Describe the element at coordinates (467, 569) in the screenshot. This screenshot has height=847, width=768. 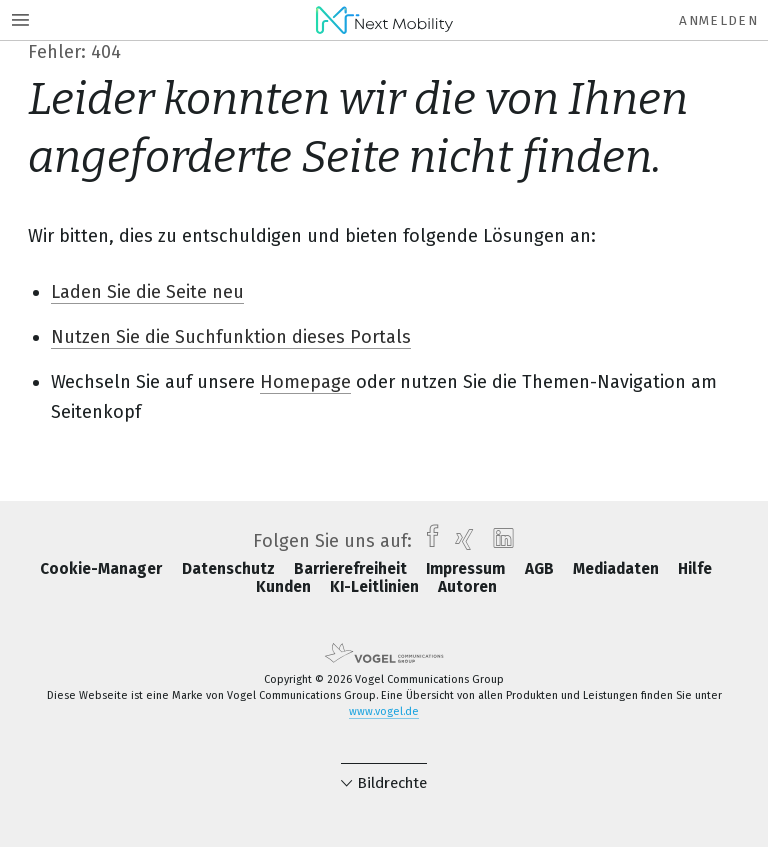
I see `Impressum` at that location.